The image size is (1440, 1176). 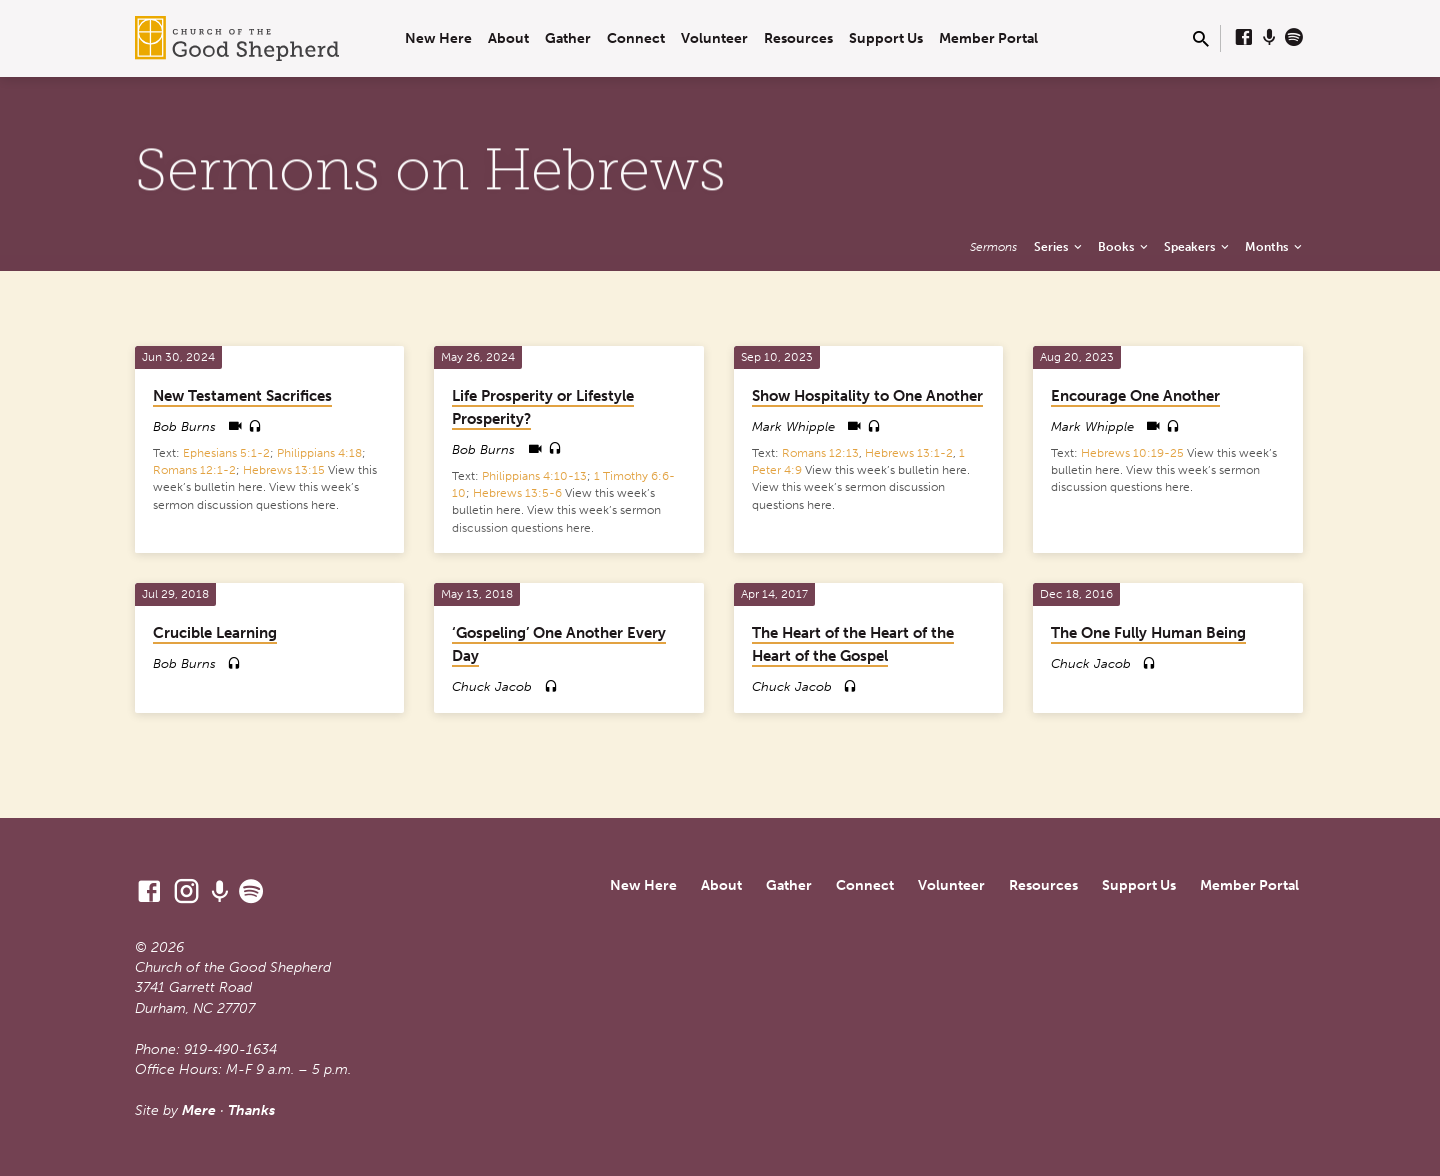 I want to click on The One Fully Human Being, so click(x=1148, y=633).